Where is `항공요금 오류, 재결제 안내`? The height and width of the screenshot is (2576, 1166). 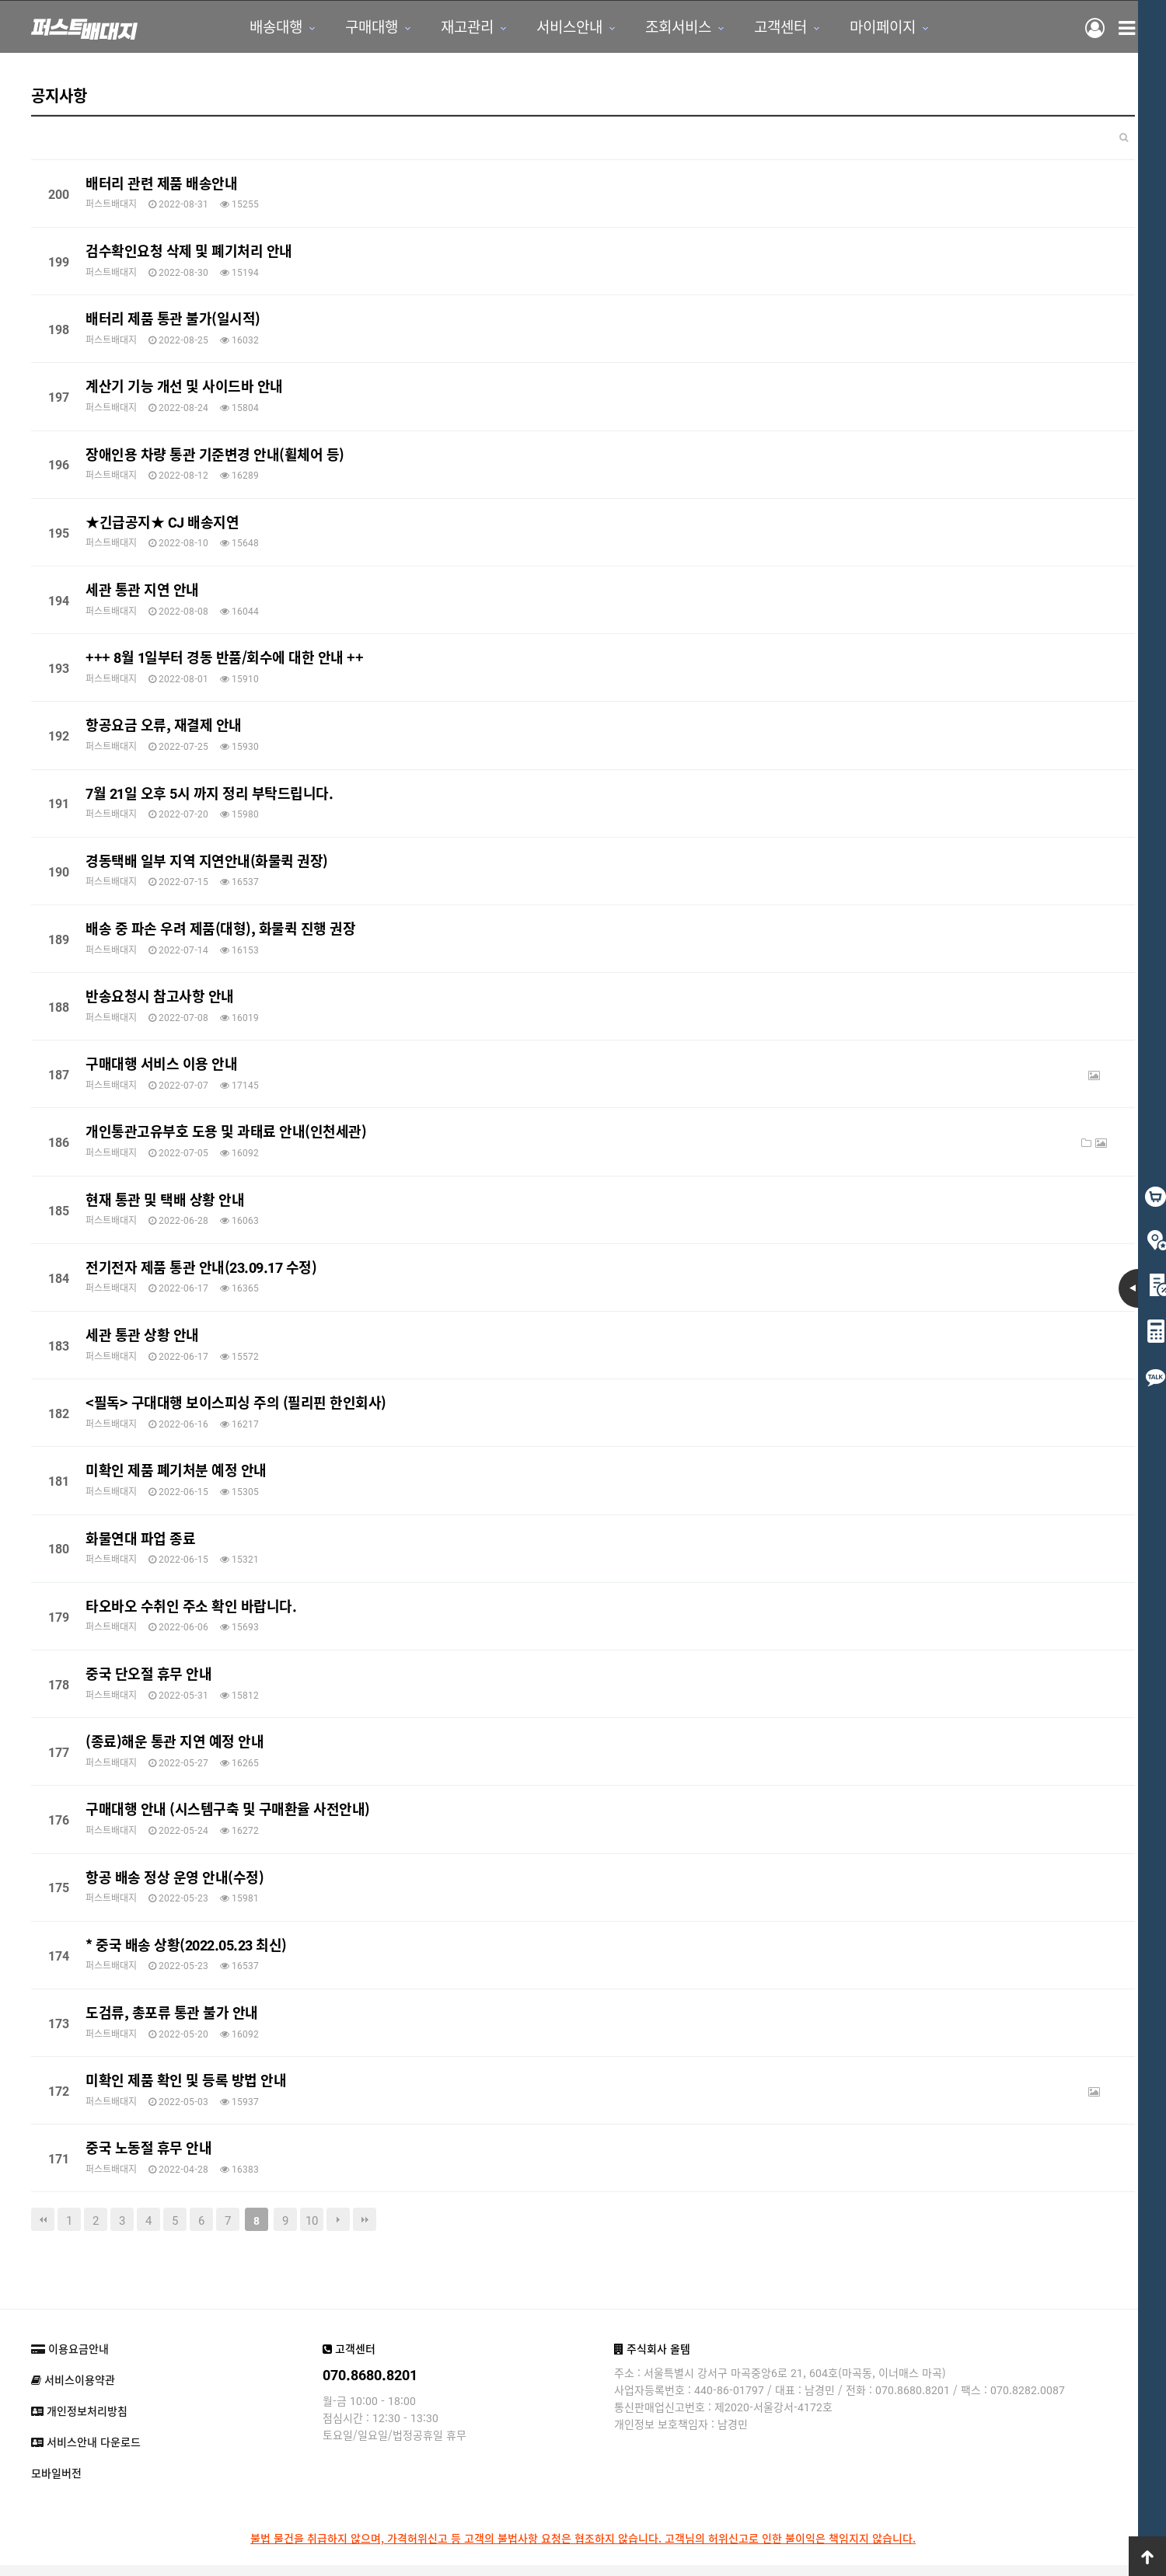
항공요금 오류, 재결제 안내 is located at coordinates (164, 727).